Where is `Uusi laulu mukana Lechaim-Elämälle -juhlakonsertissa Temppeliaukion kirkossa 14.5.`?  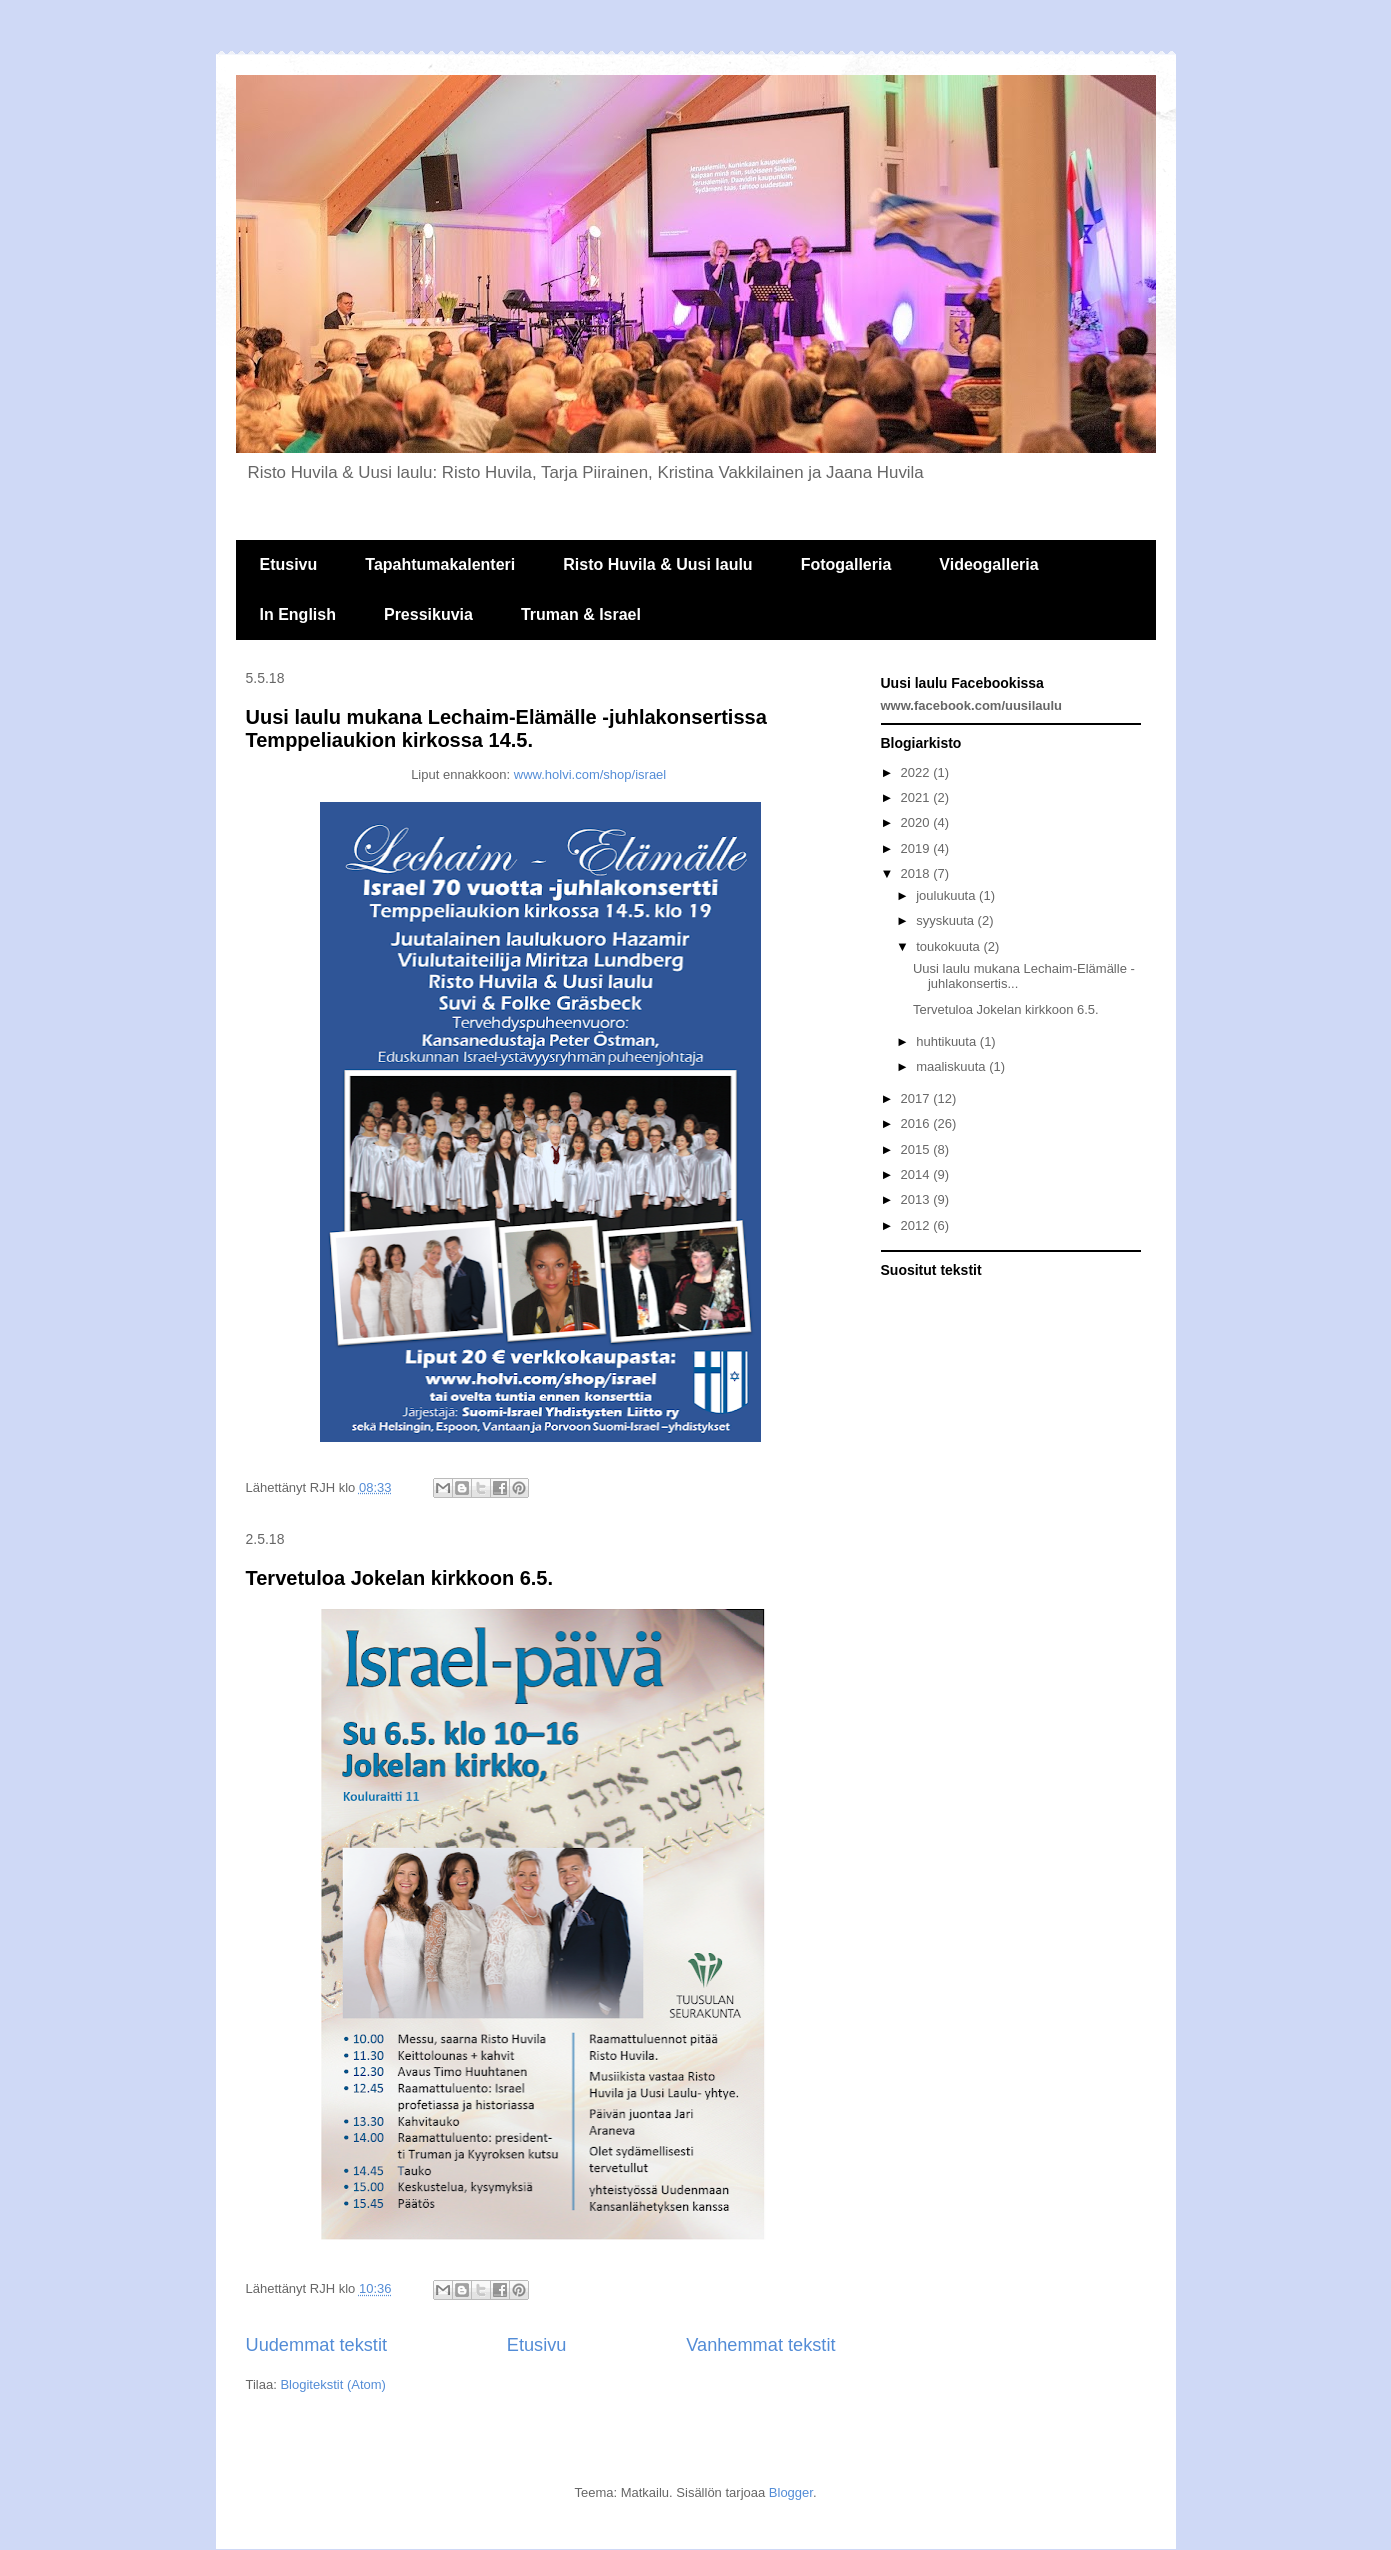 Uusi laulu mukana Lechaim-Elämälle -juhlakonsertissa Temppeliaukion kirkossa 14.5. is located at coordinates (506, 728).